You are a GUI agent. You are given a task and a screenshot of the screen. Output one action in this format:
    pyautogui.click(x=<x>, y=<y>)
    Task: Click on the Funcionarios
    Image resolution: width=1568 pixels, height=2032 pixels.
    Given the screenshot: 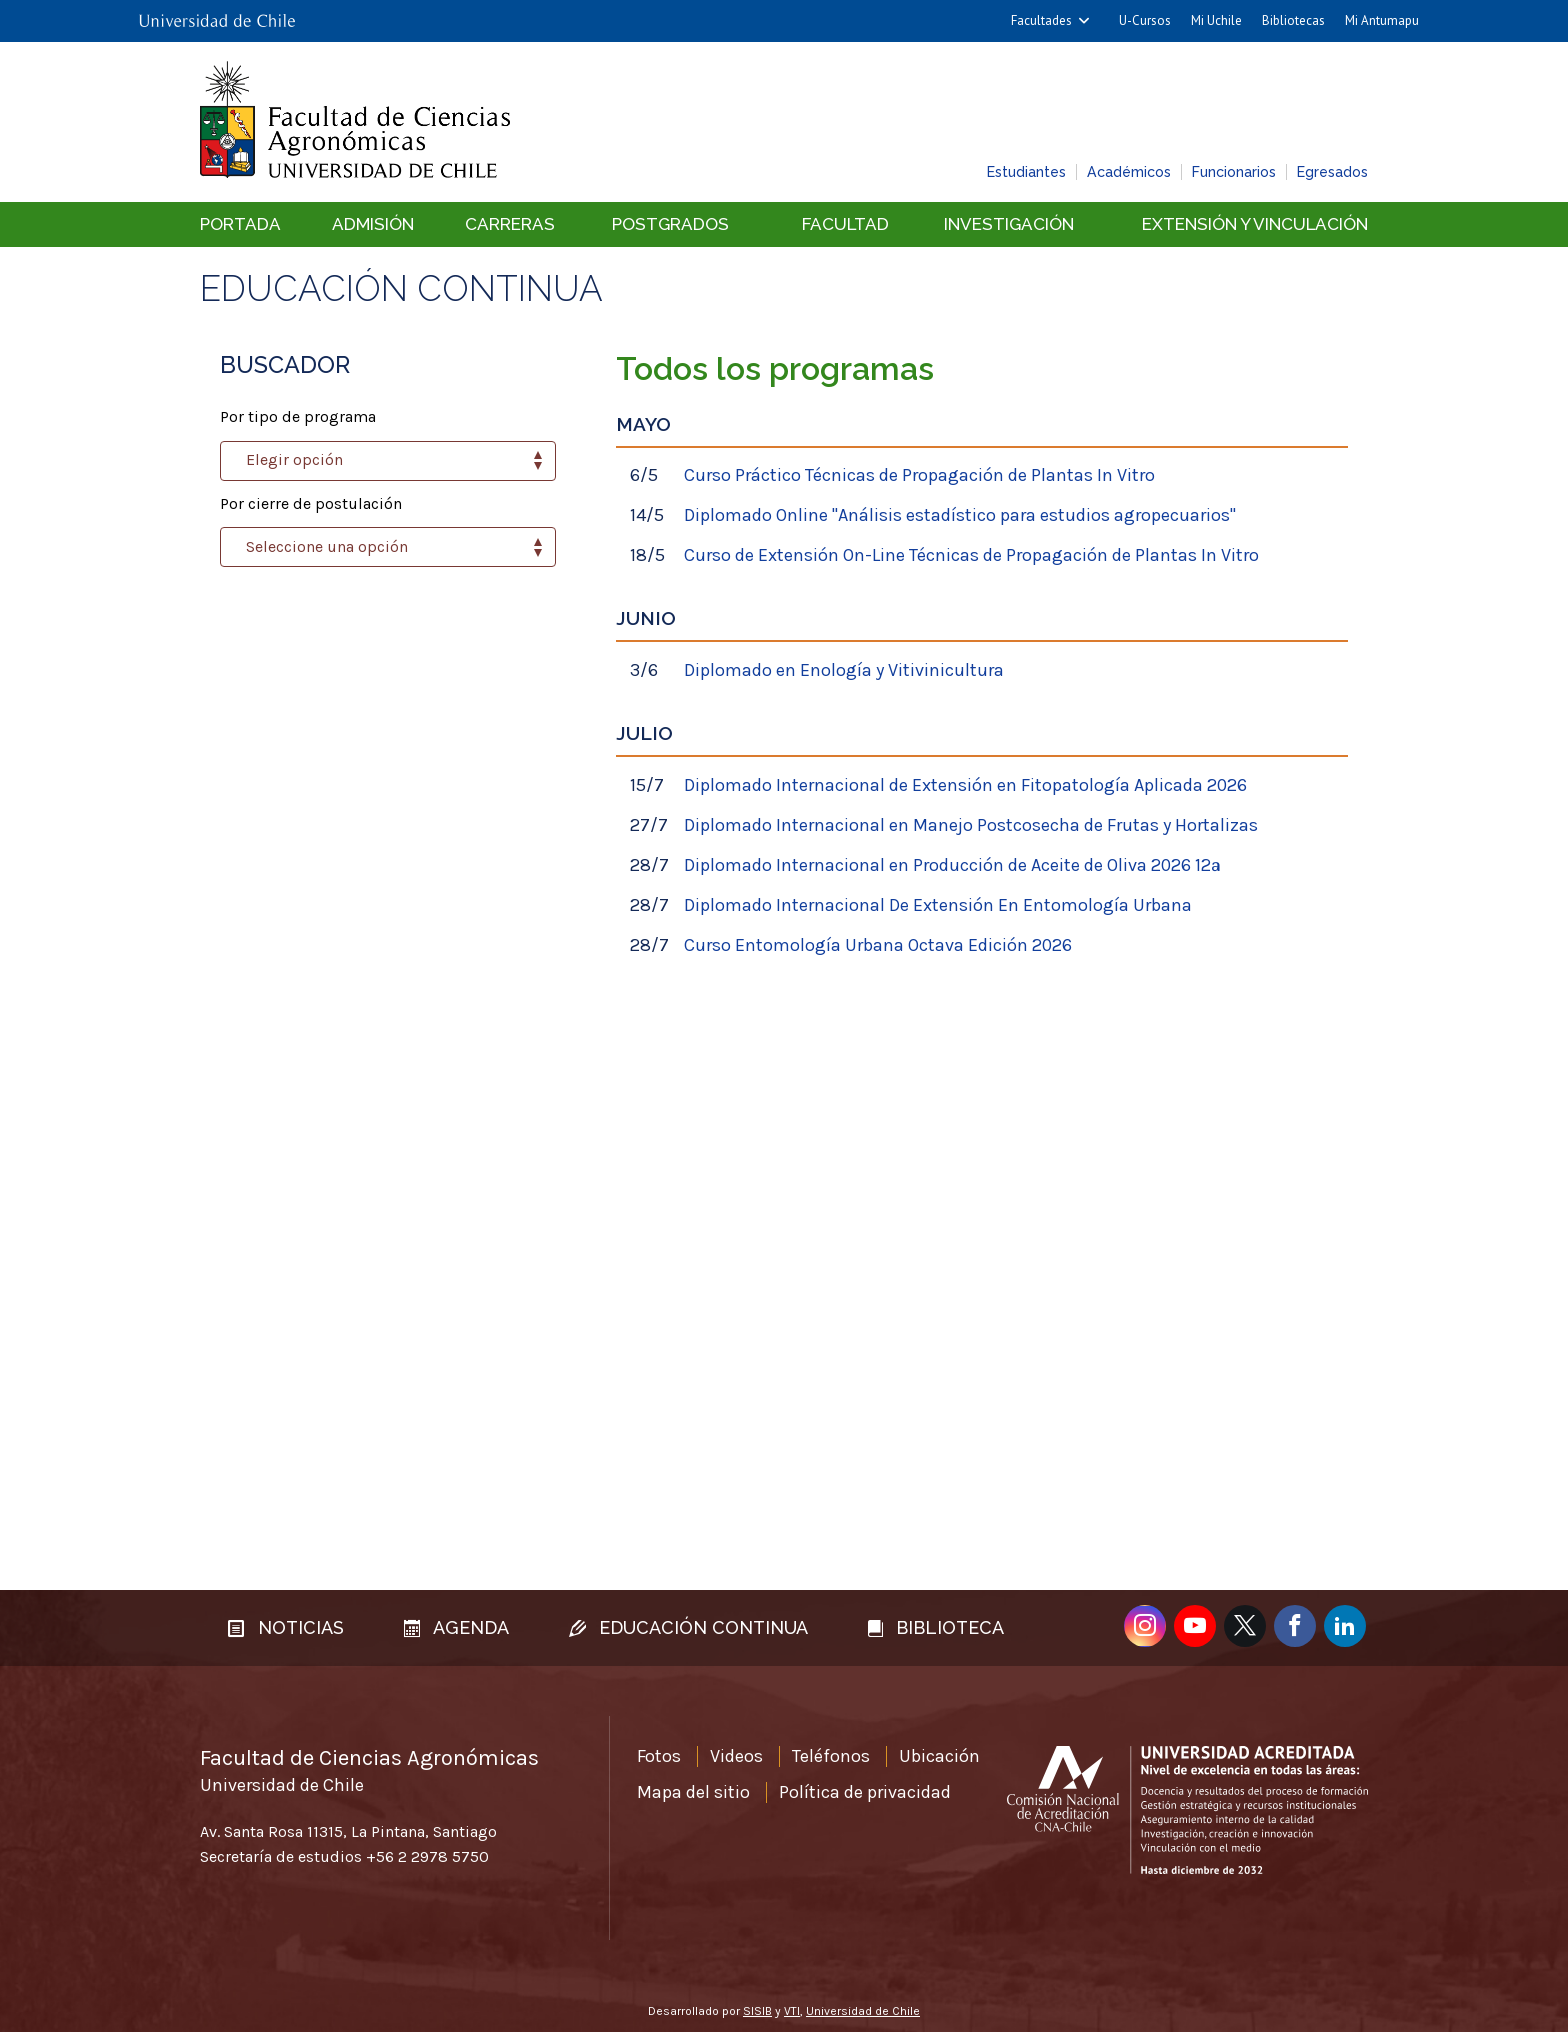 What is the action you would take?
    pyautogui.click(x=1234, y=172)
    